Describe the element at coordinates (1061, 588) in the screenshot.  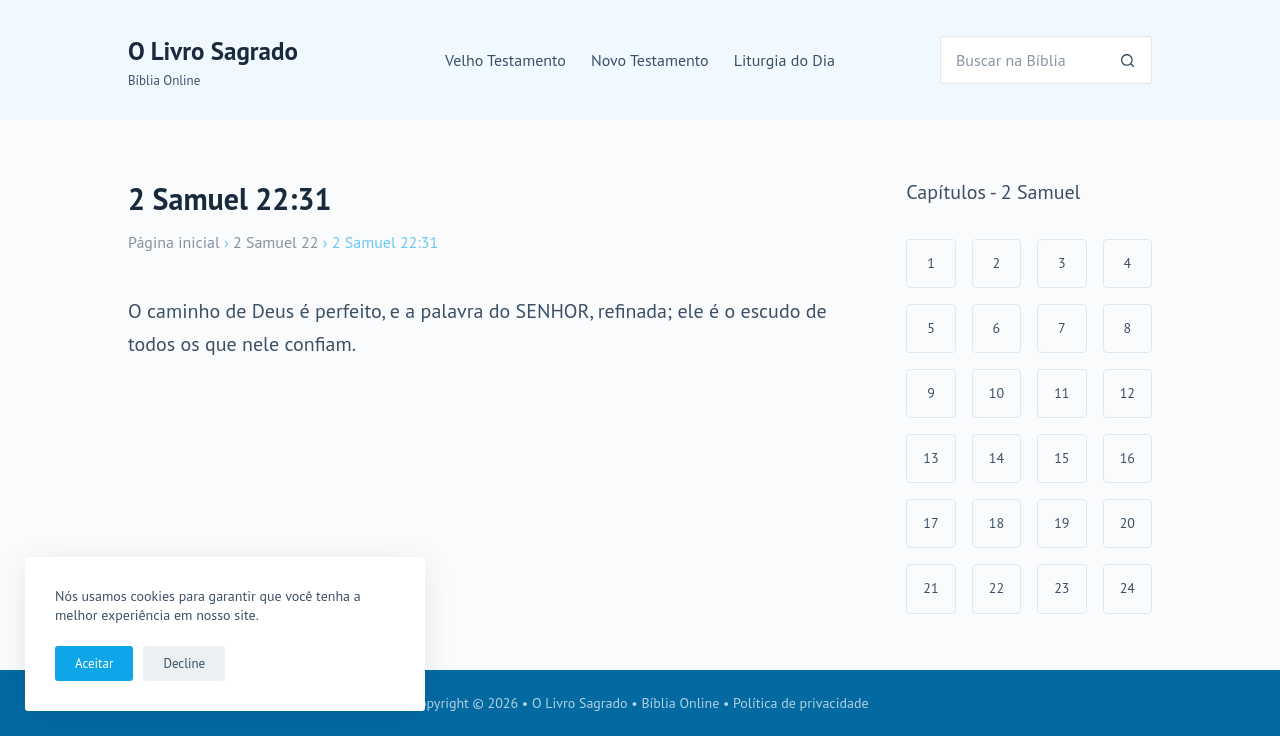
I see `23` at that location.